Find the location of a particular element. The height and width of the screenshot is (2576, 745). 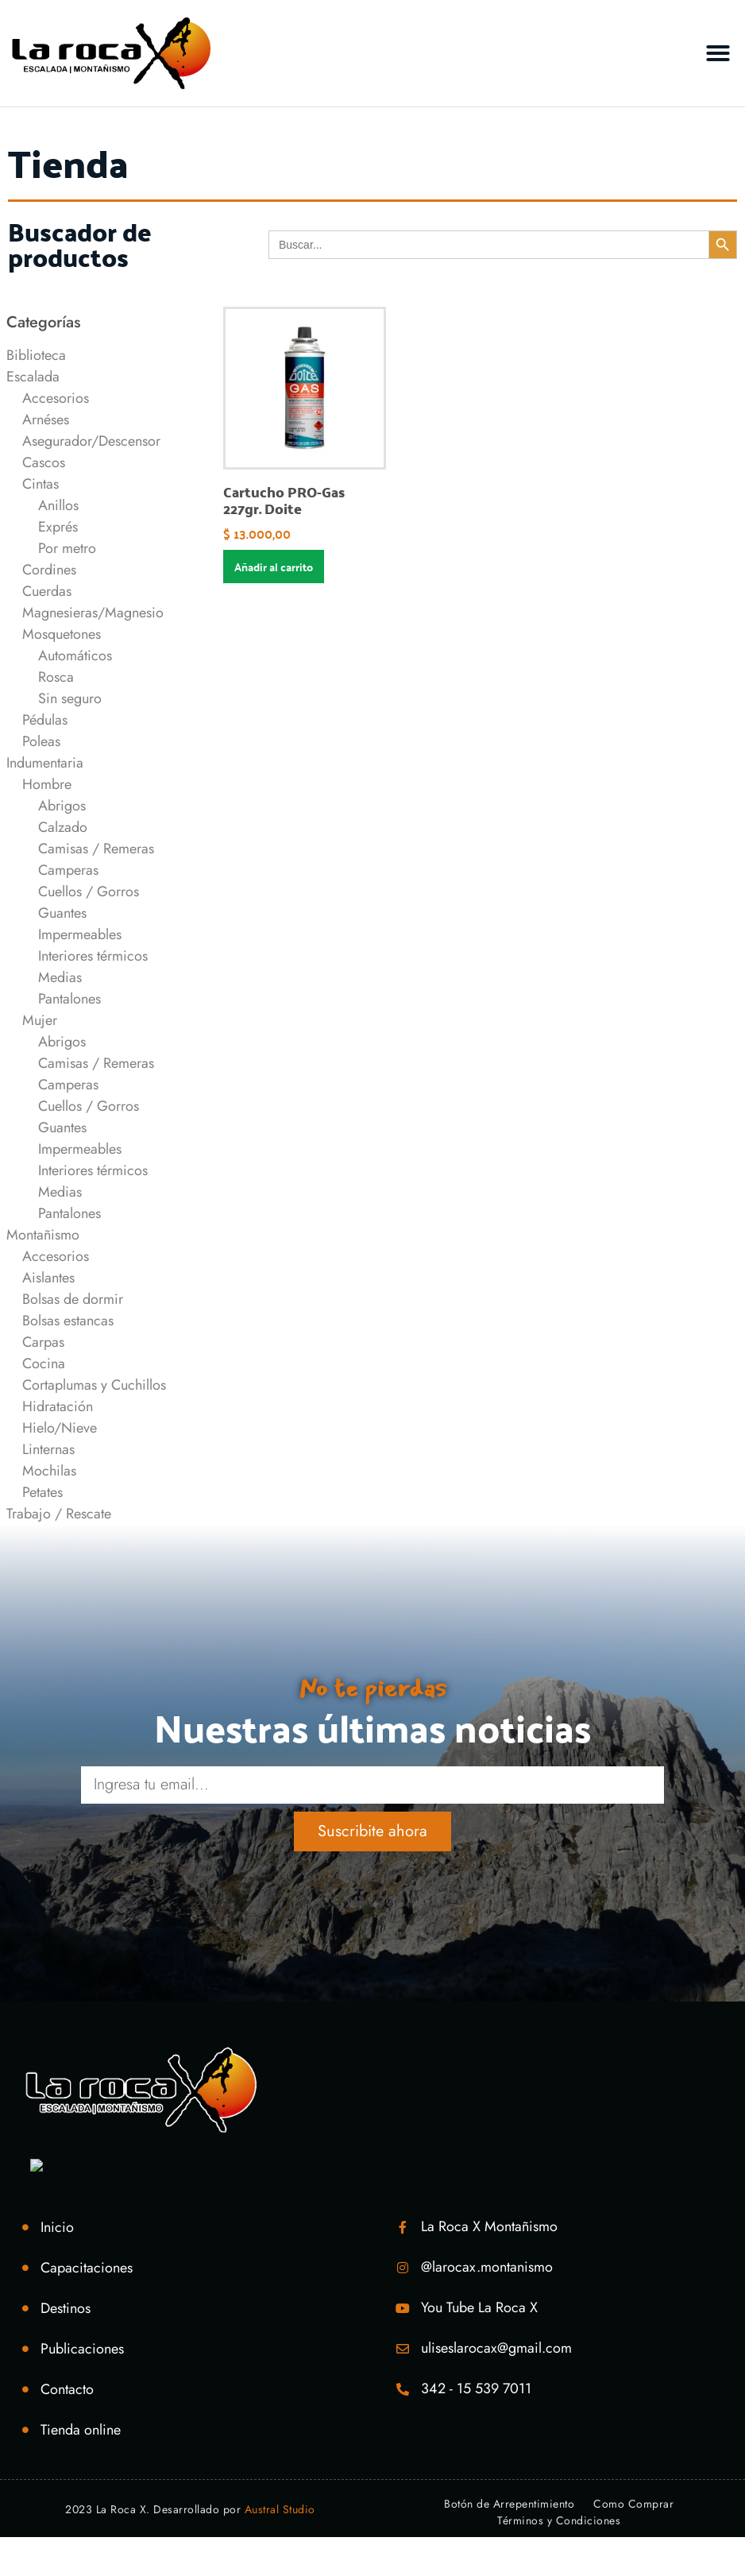

Impermeables is located at coordinates (80, 934).